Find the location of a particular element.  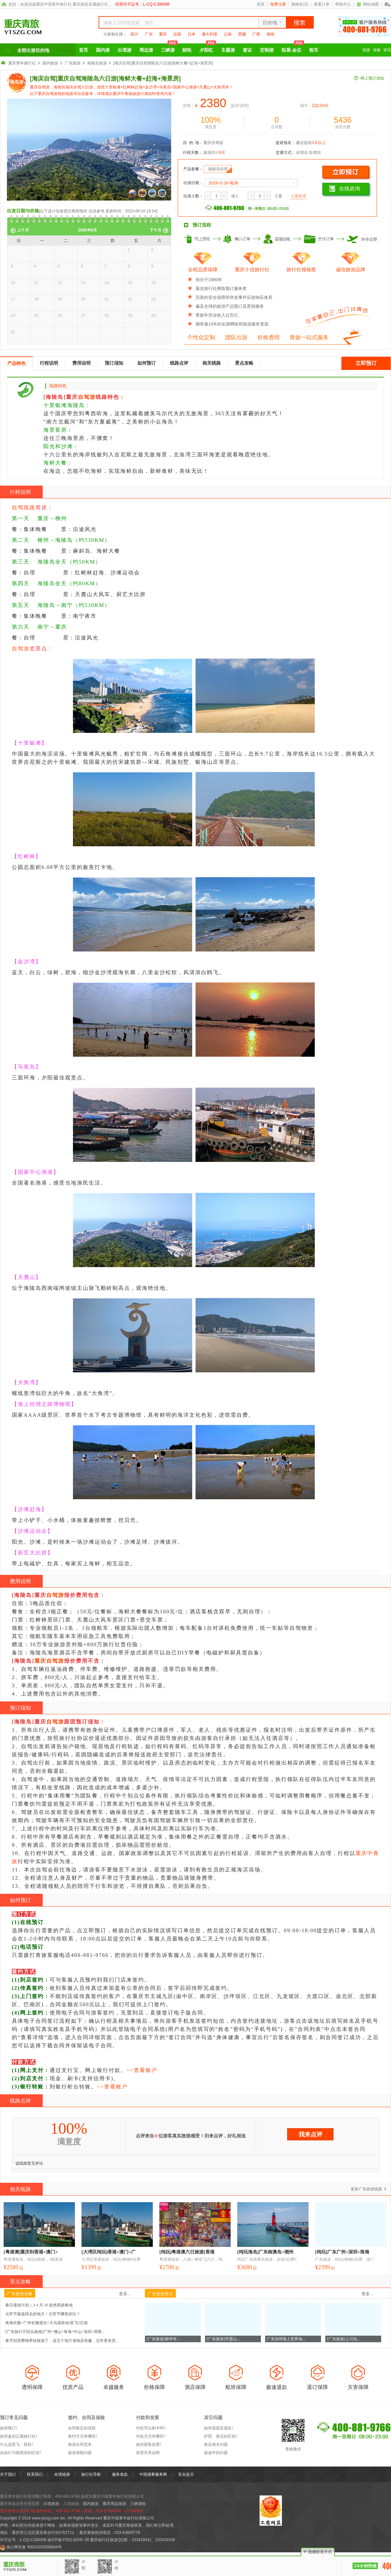

全部出游目的地 is located at coordinates (33, 50).